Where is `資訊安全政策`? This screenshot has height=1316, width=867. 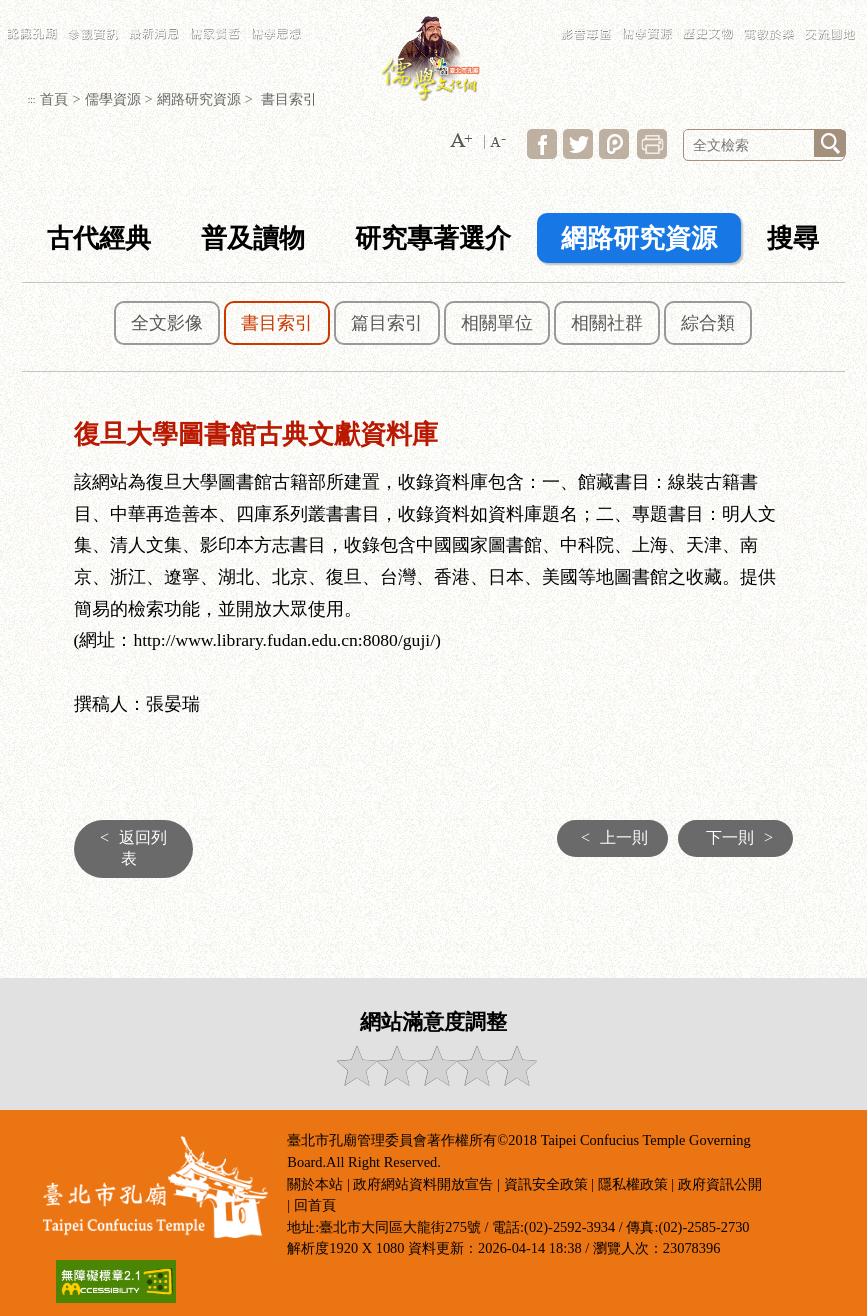
資訊安全政策 is located at coordinates (546, 1184).